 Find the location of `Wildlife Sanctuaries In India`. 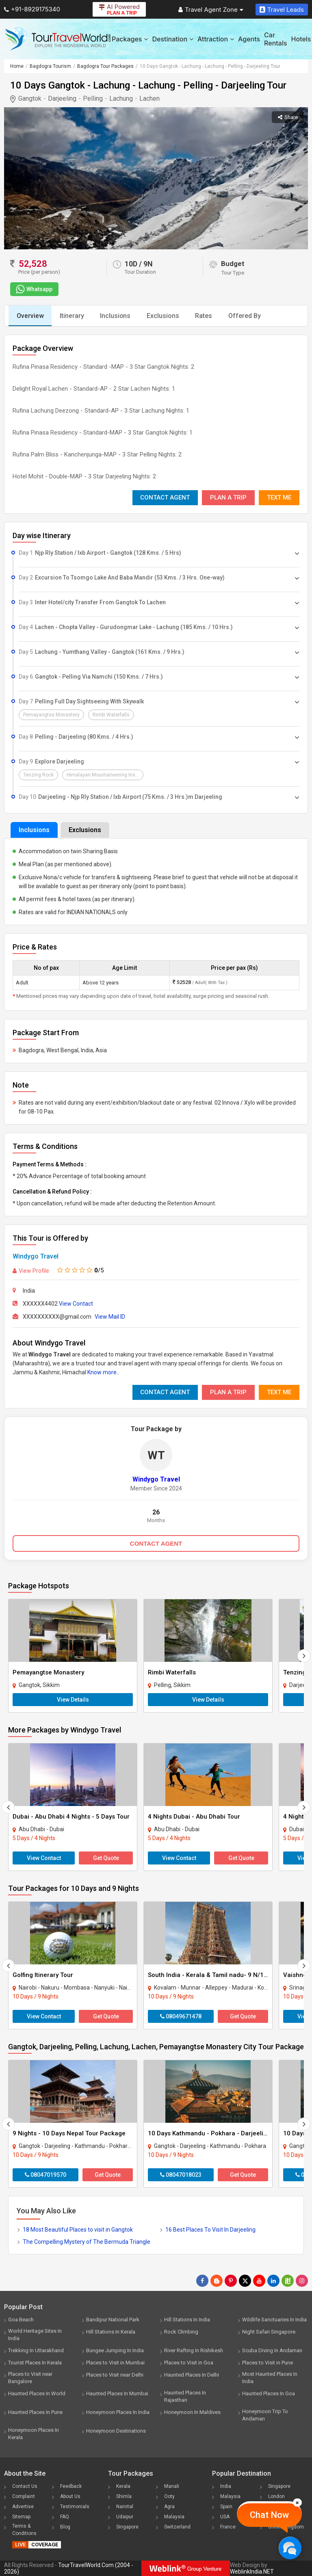

Wildlife Sanctuaries In India is located at coordinates (274, 2319).